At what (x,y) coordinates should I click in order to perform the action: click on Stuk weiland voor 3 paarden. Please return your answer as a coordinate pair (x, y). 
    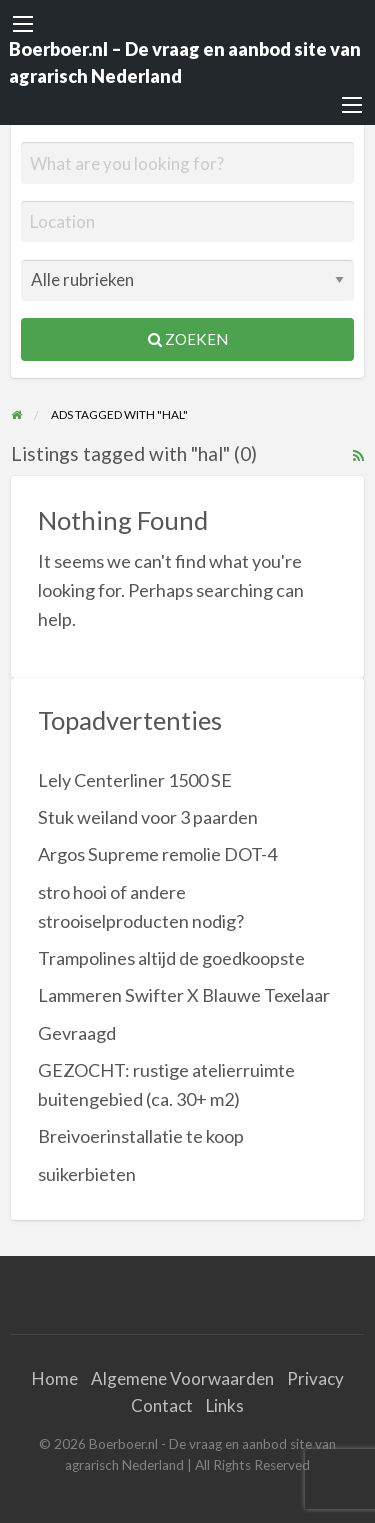
    Looking at the image, I should click on (148, 817).